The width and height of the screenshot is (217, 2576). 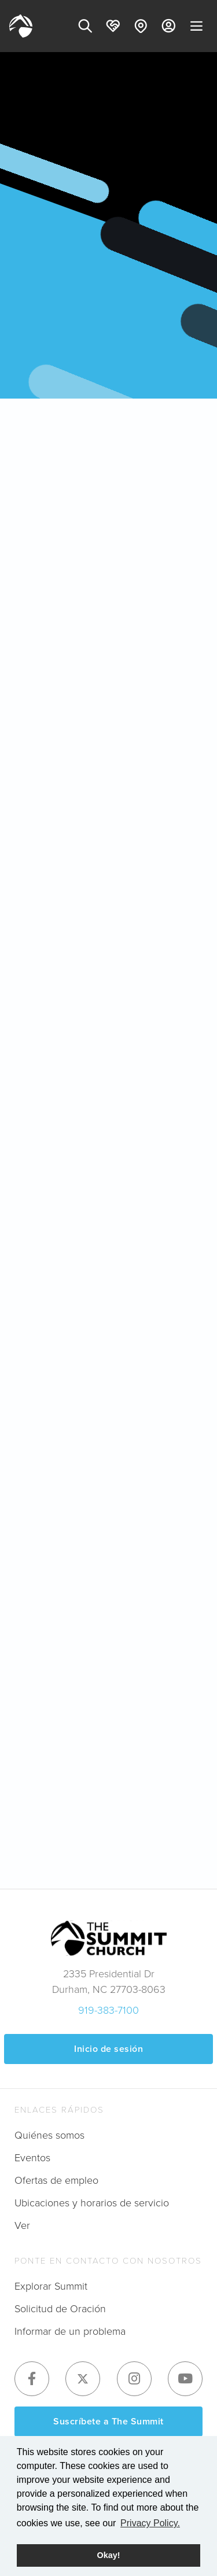 I want to click on Ofertas de empleo, so click(x=56, y=2180).